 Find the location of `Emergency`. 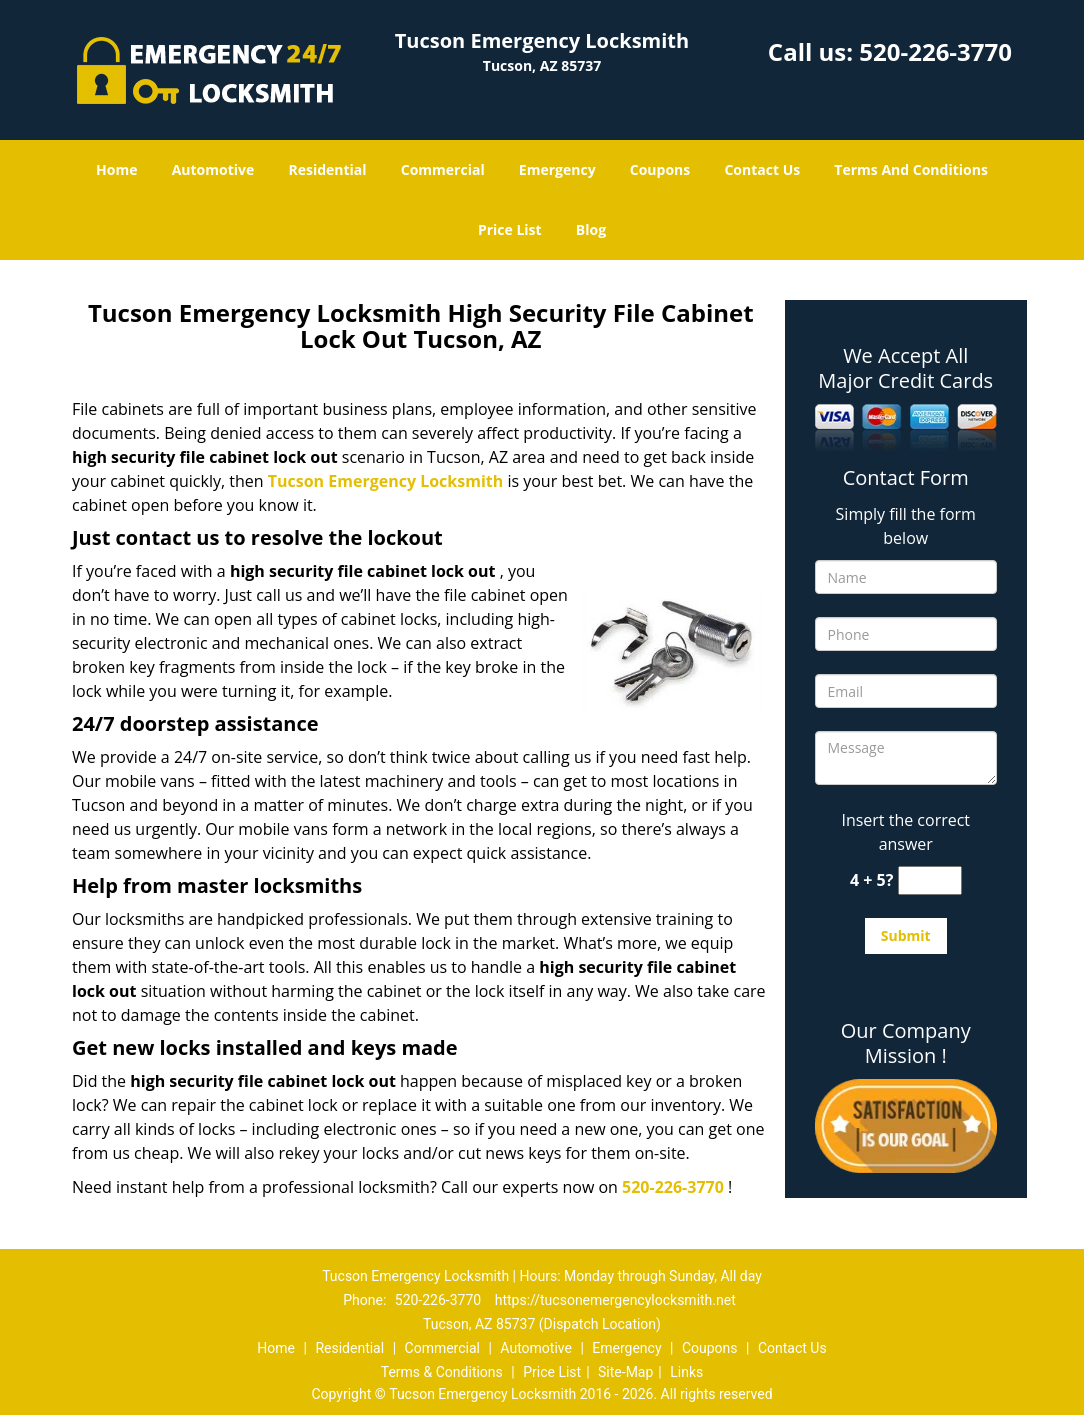

Emergency is located at coordinates (557, 169).